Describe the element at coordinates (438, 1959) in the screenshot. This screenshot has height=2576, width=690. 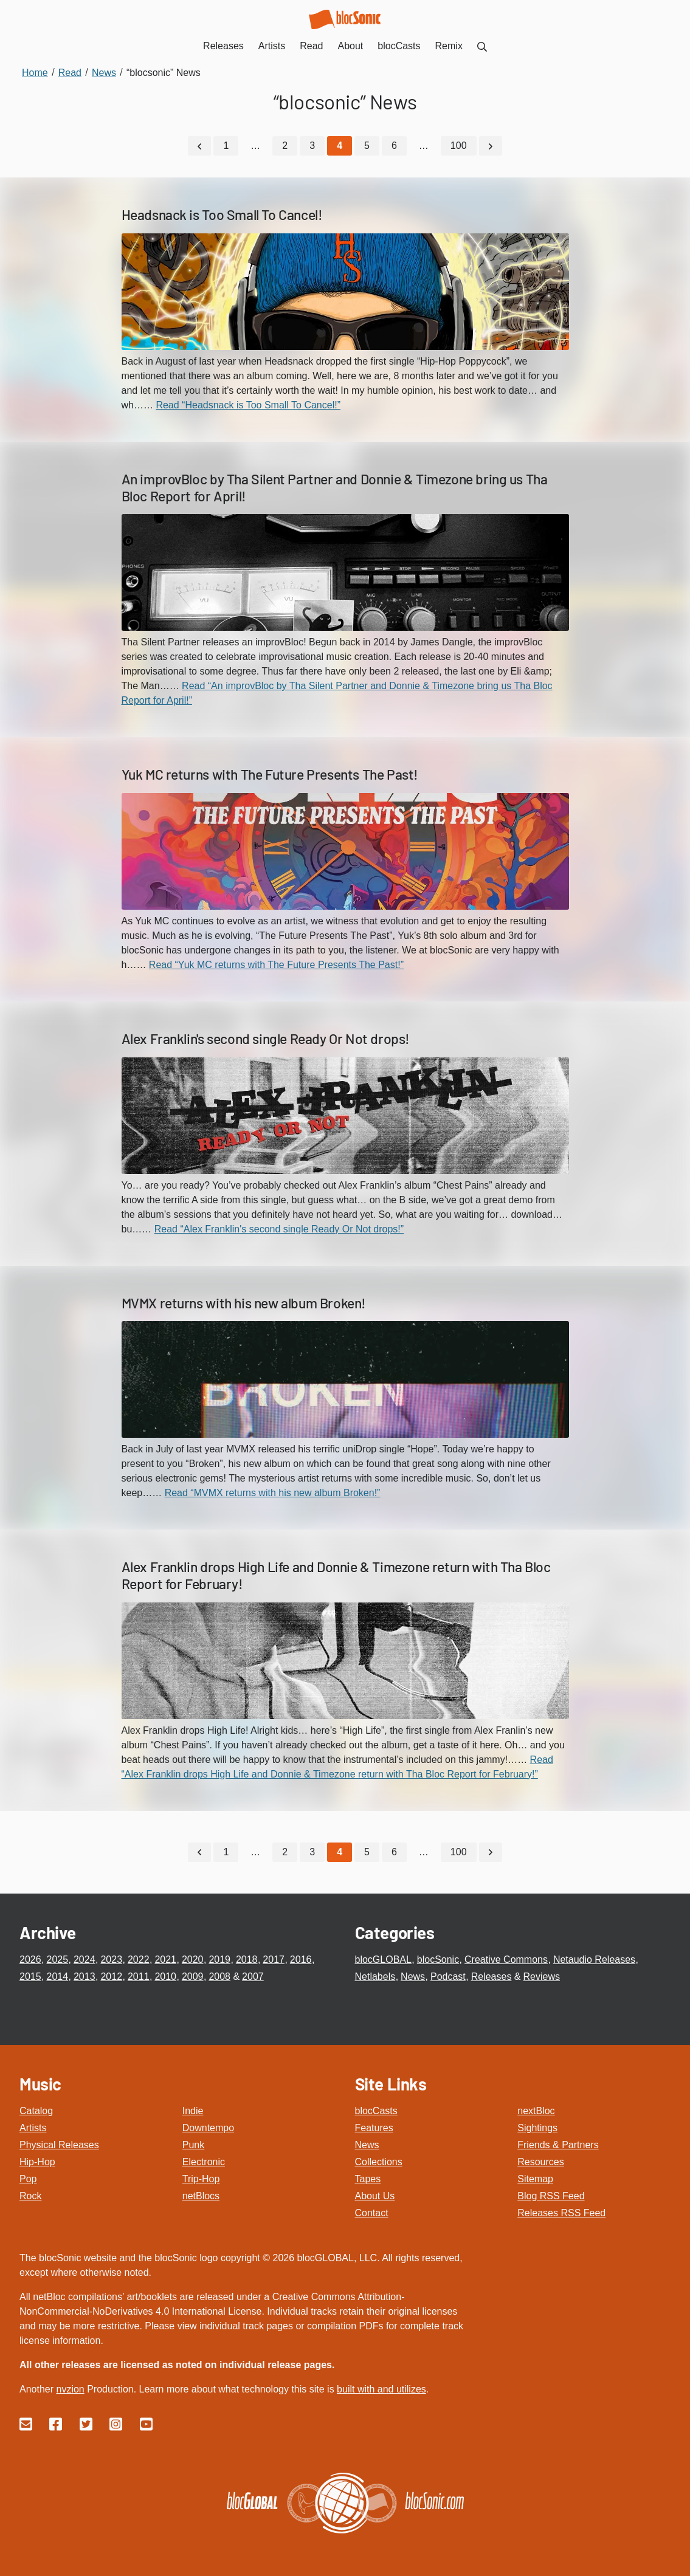
I see `blocSonic` at that location.